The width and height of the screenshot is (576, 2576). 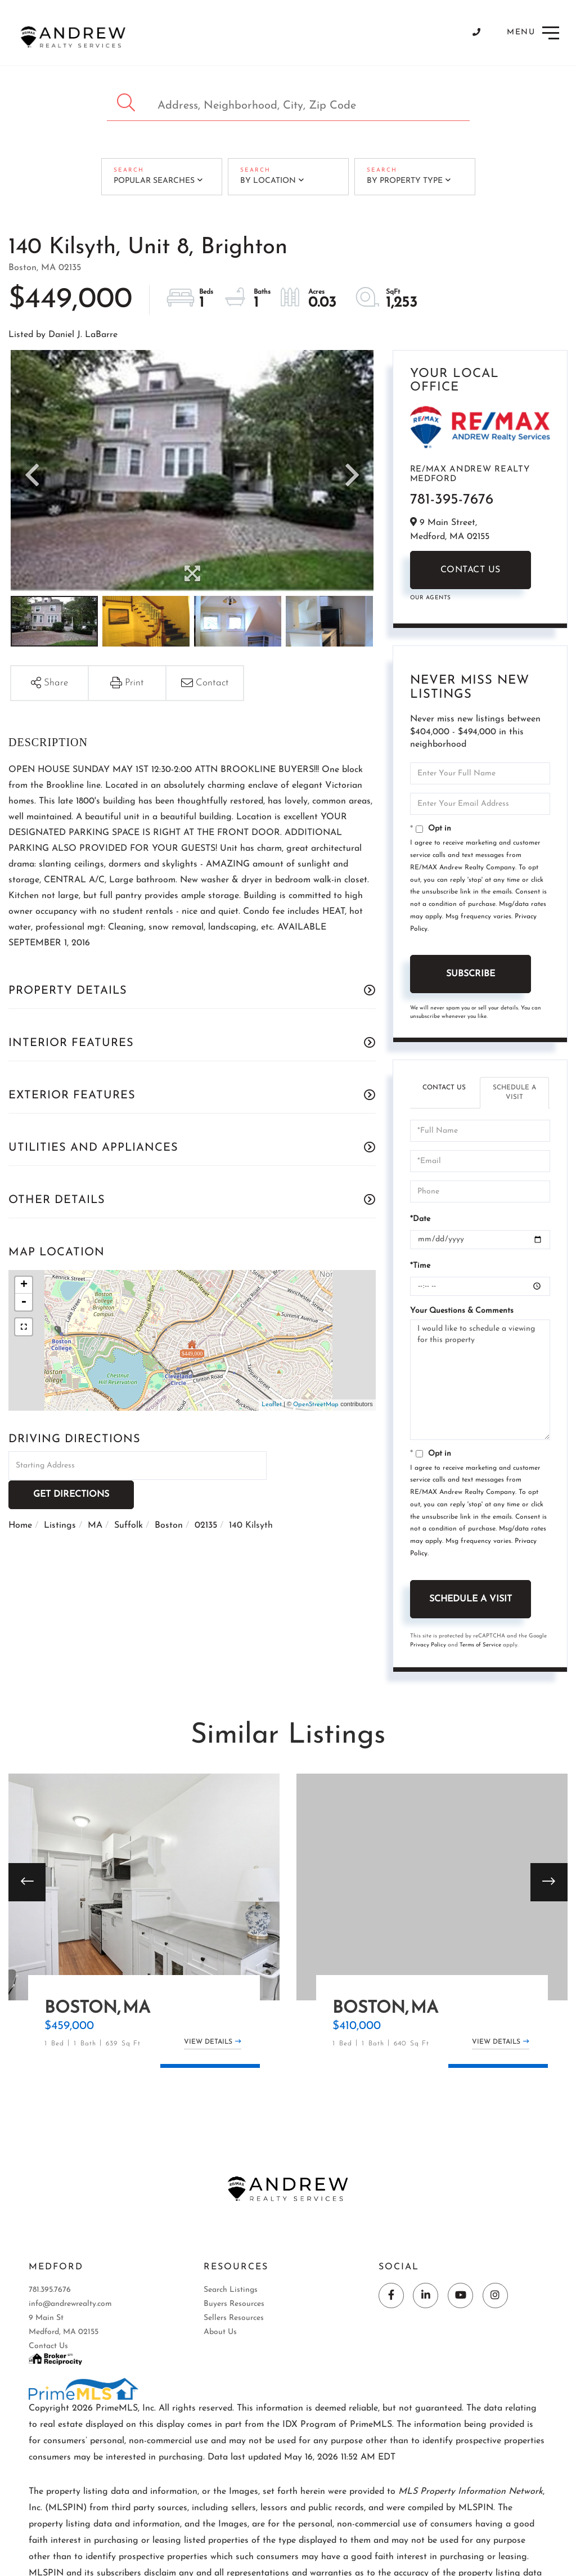 What do you see at coordinates (169, 1496) in the screenshot?
I see `Boston` at bounding box center [169, 1496].